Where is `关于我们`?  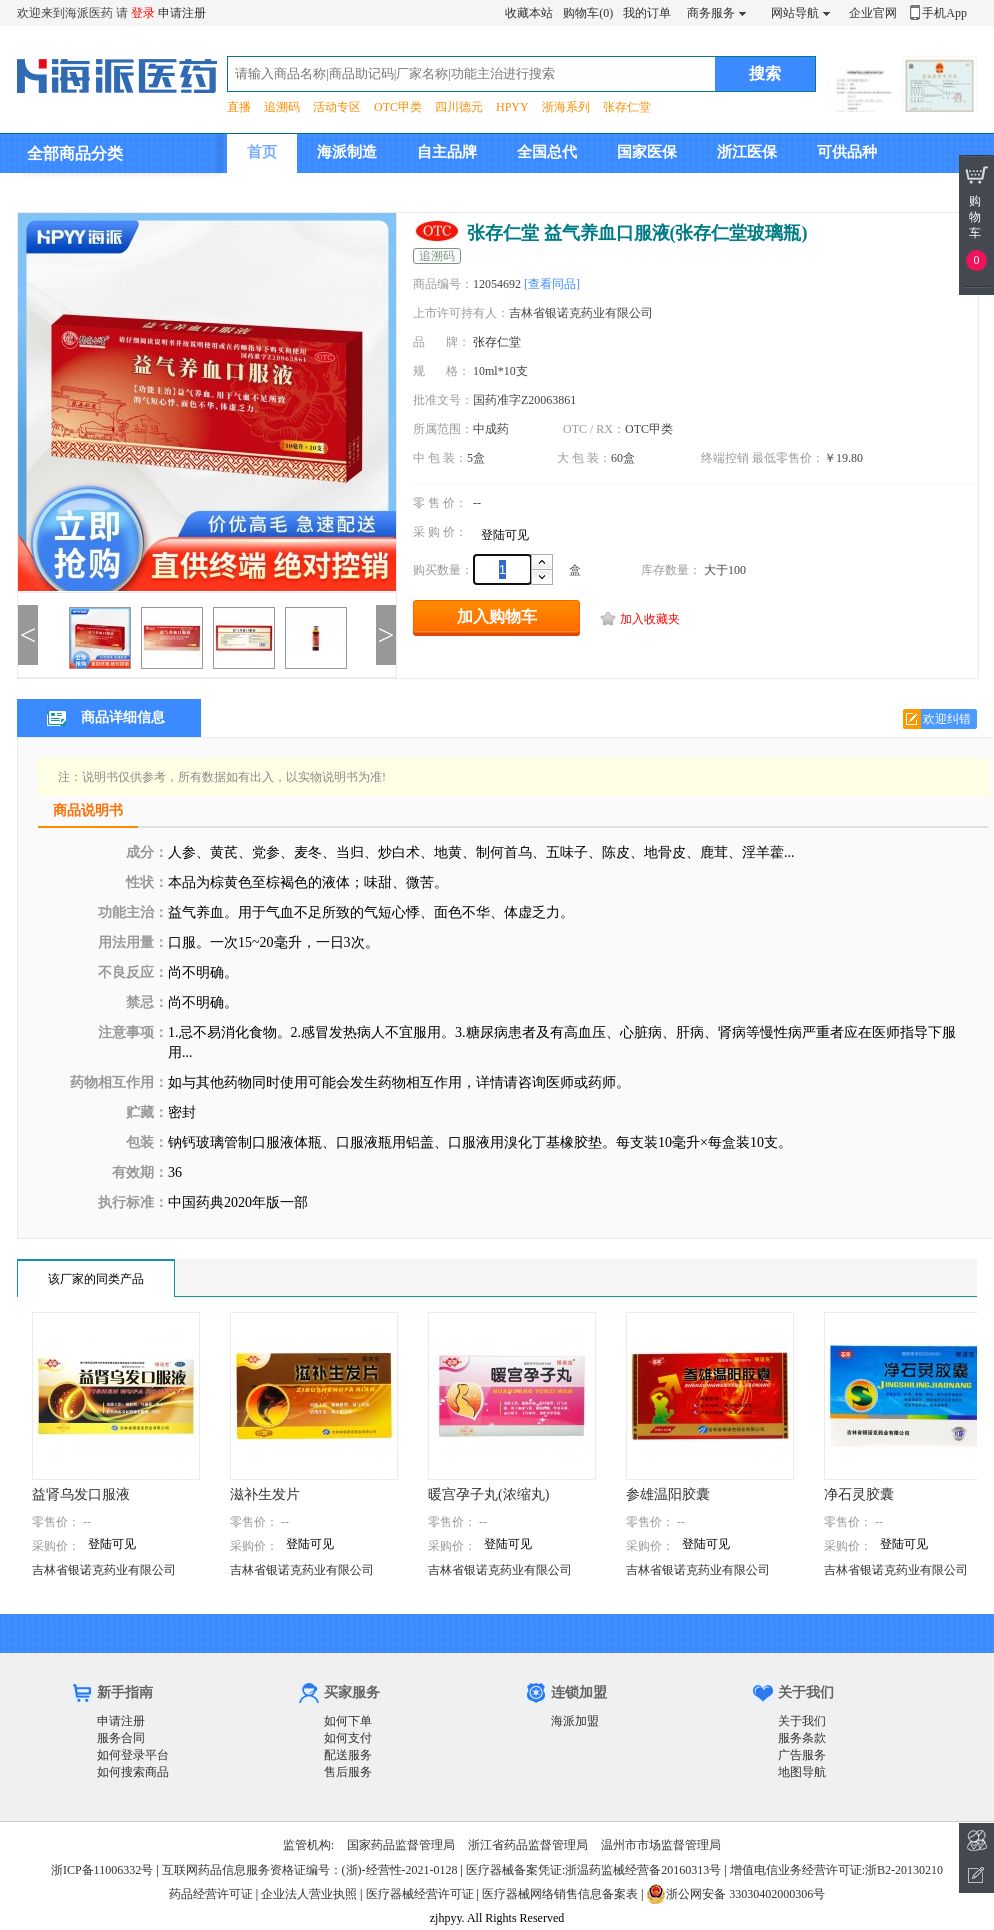
关于我们 is located at coordinates (802, 1721).